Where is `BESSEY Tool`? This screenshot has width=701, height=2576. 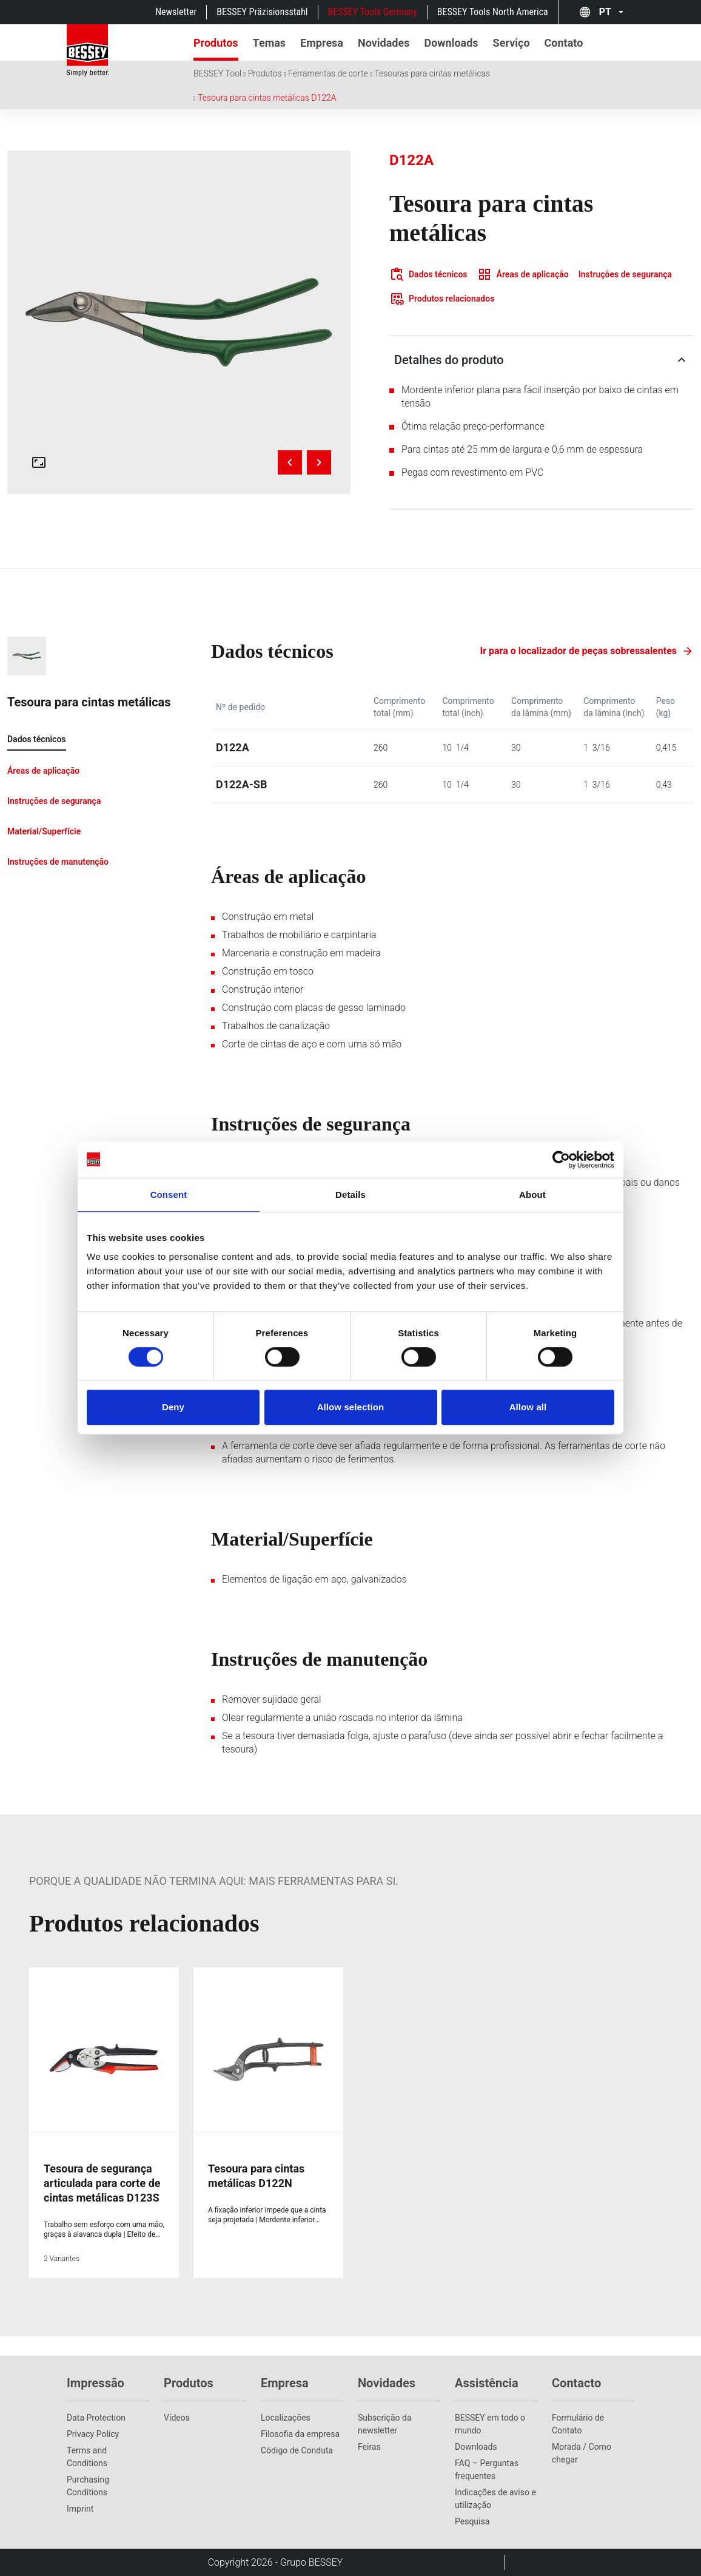 BESSEY Tool is located at coordinates (217, 73).